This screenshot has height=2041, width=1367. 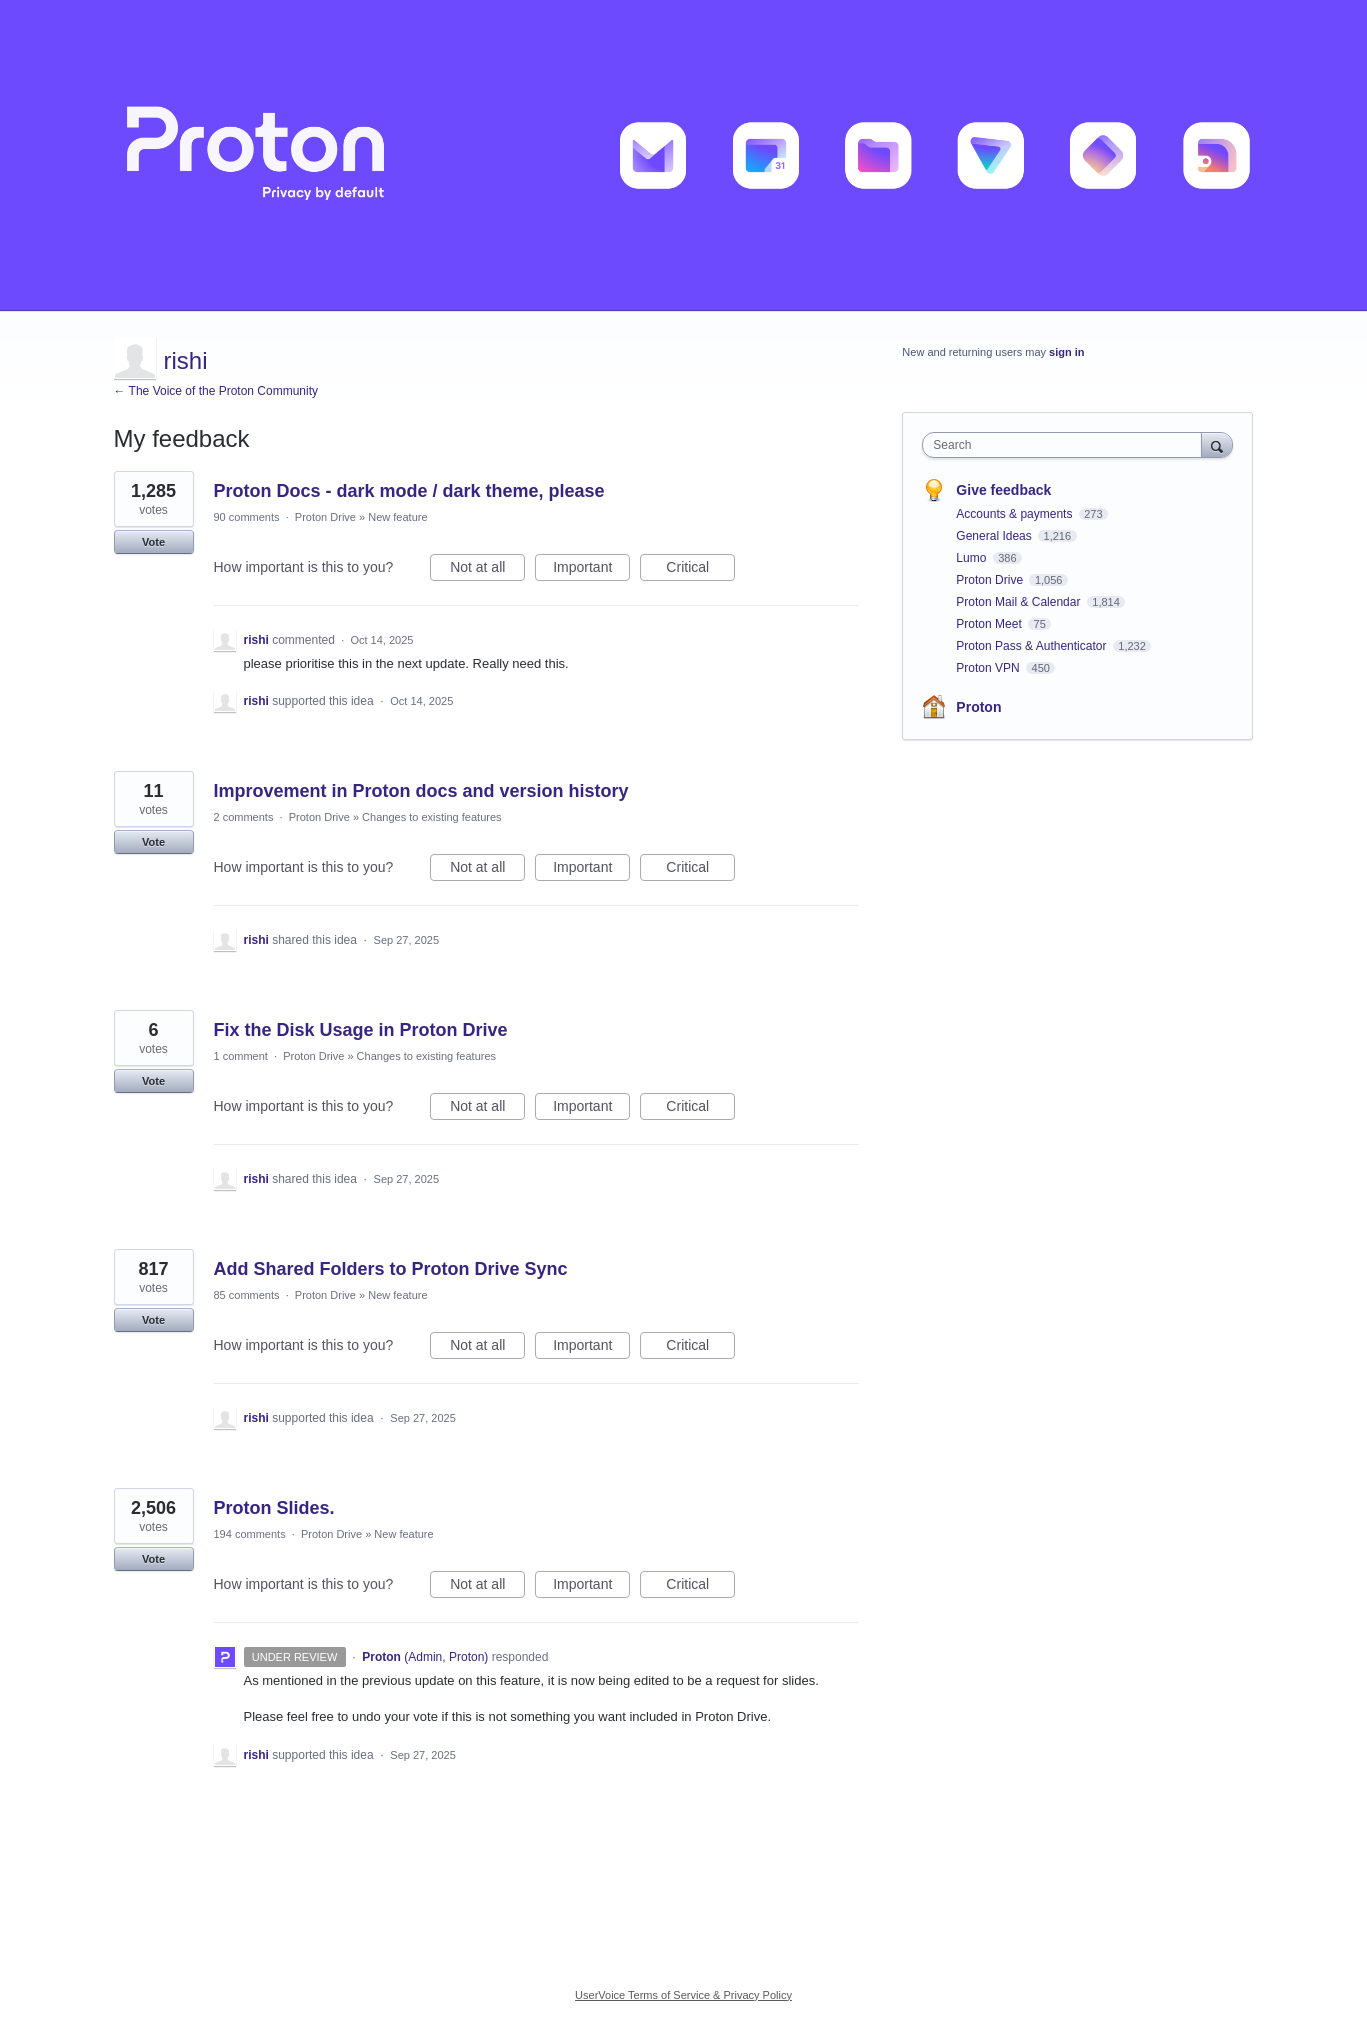 I want to click on Proton VPN, so click(x=989, y=668).